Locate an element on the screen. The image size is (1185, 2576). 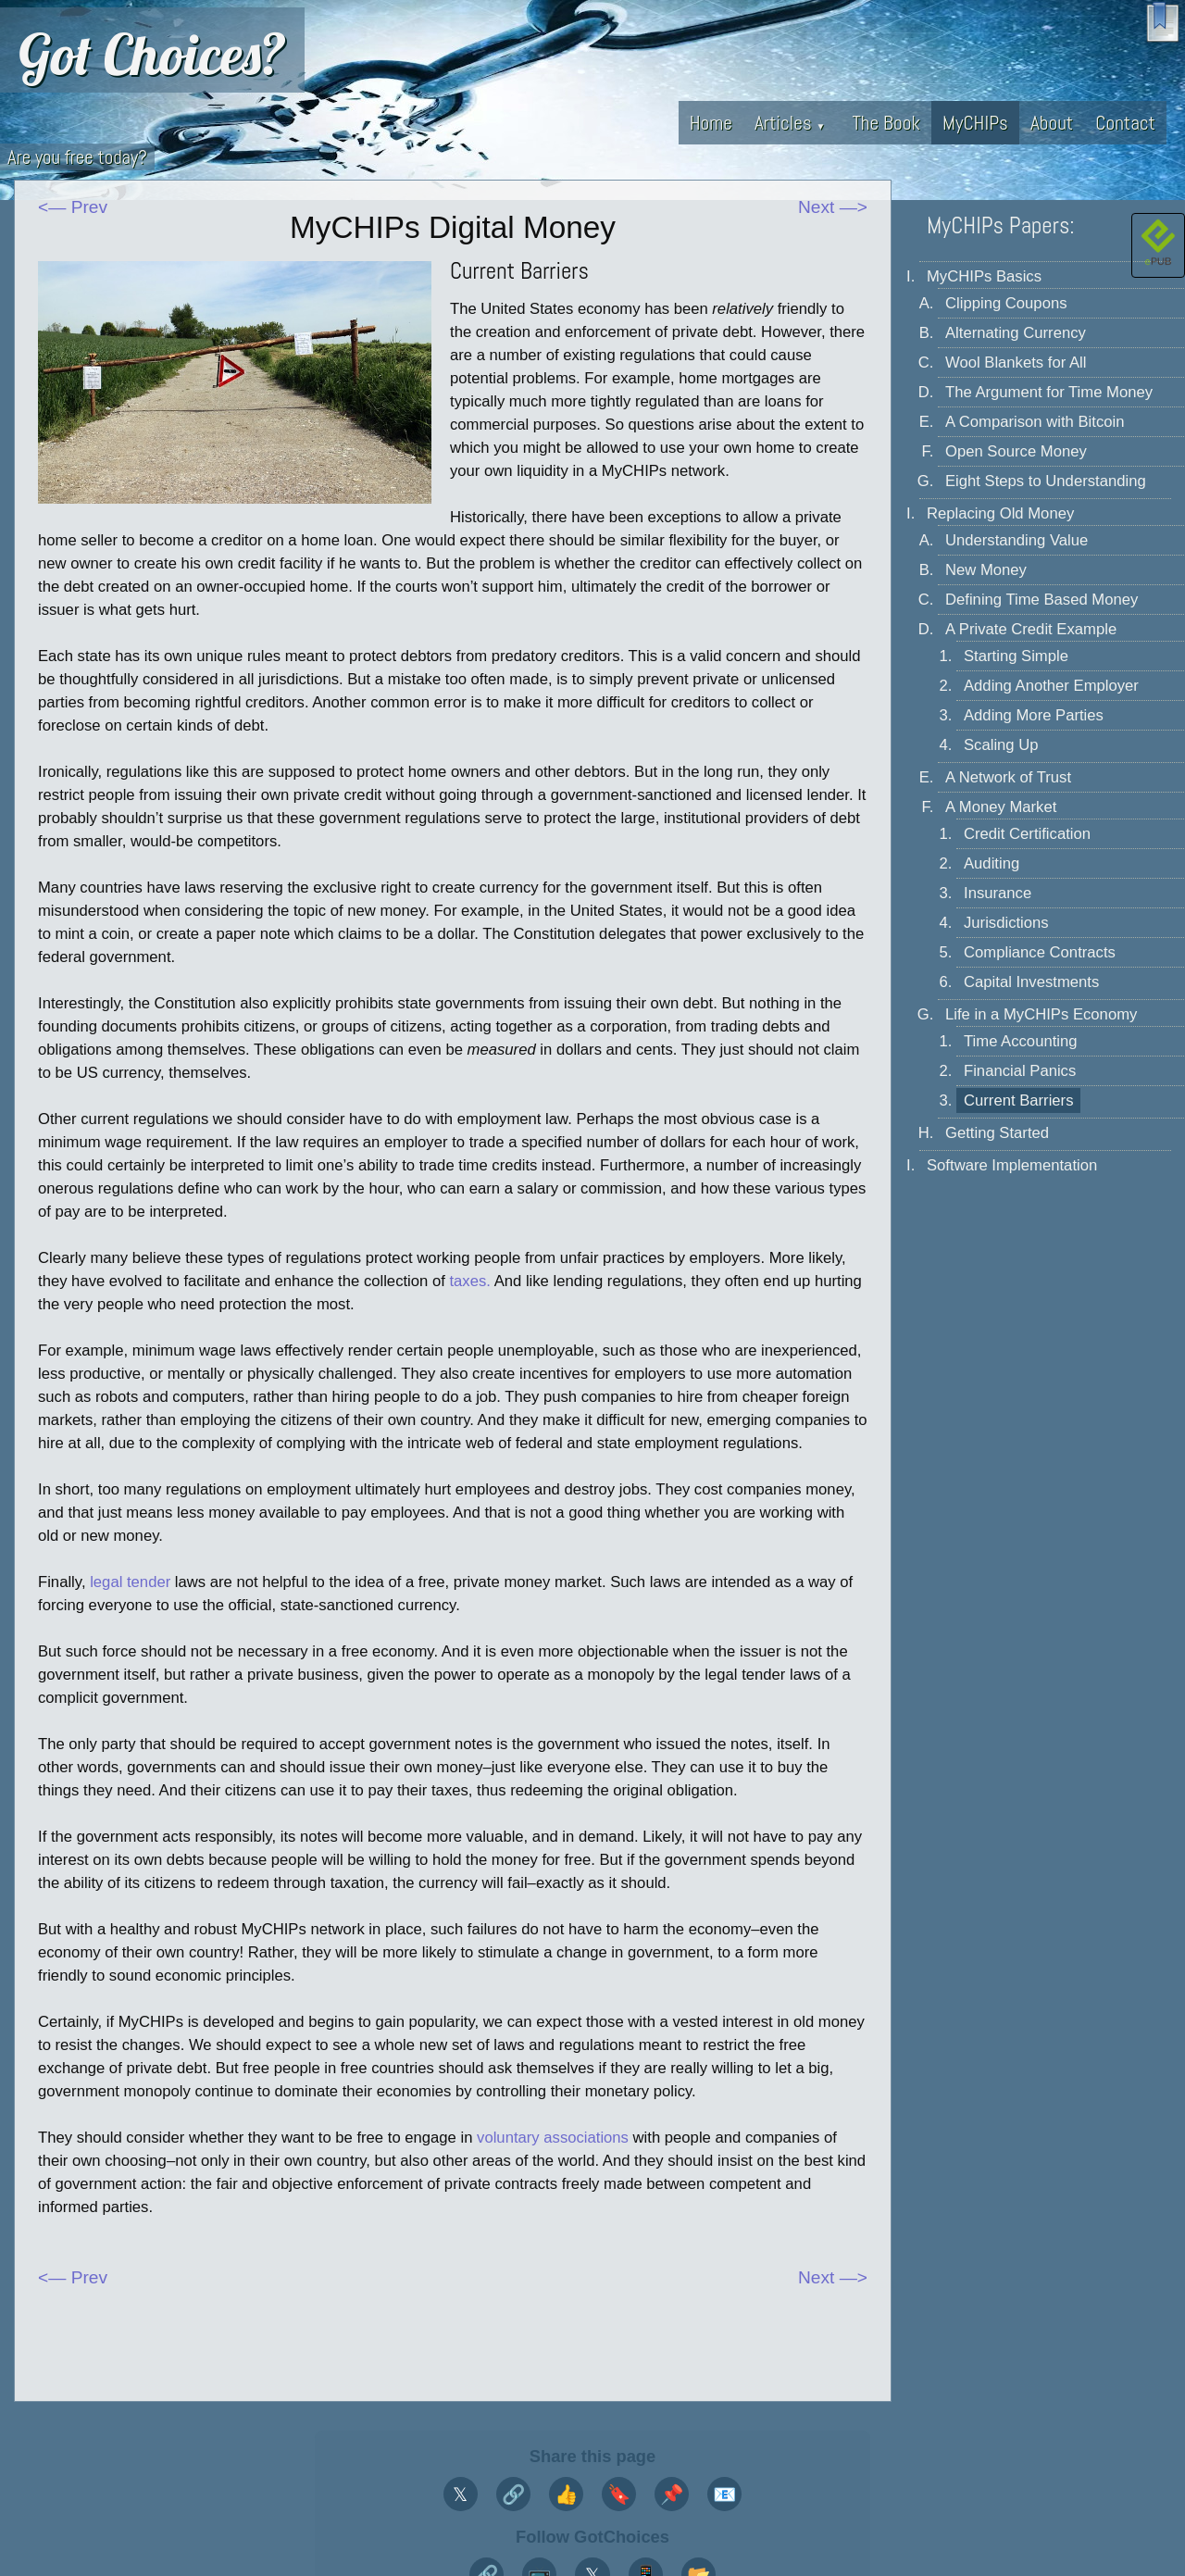
Insurance is located at coordinates (997, 893).